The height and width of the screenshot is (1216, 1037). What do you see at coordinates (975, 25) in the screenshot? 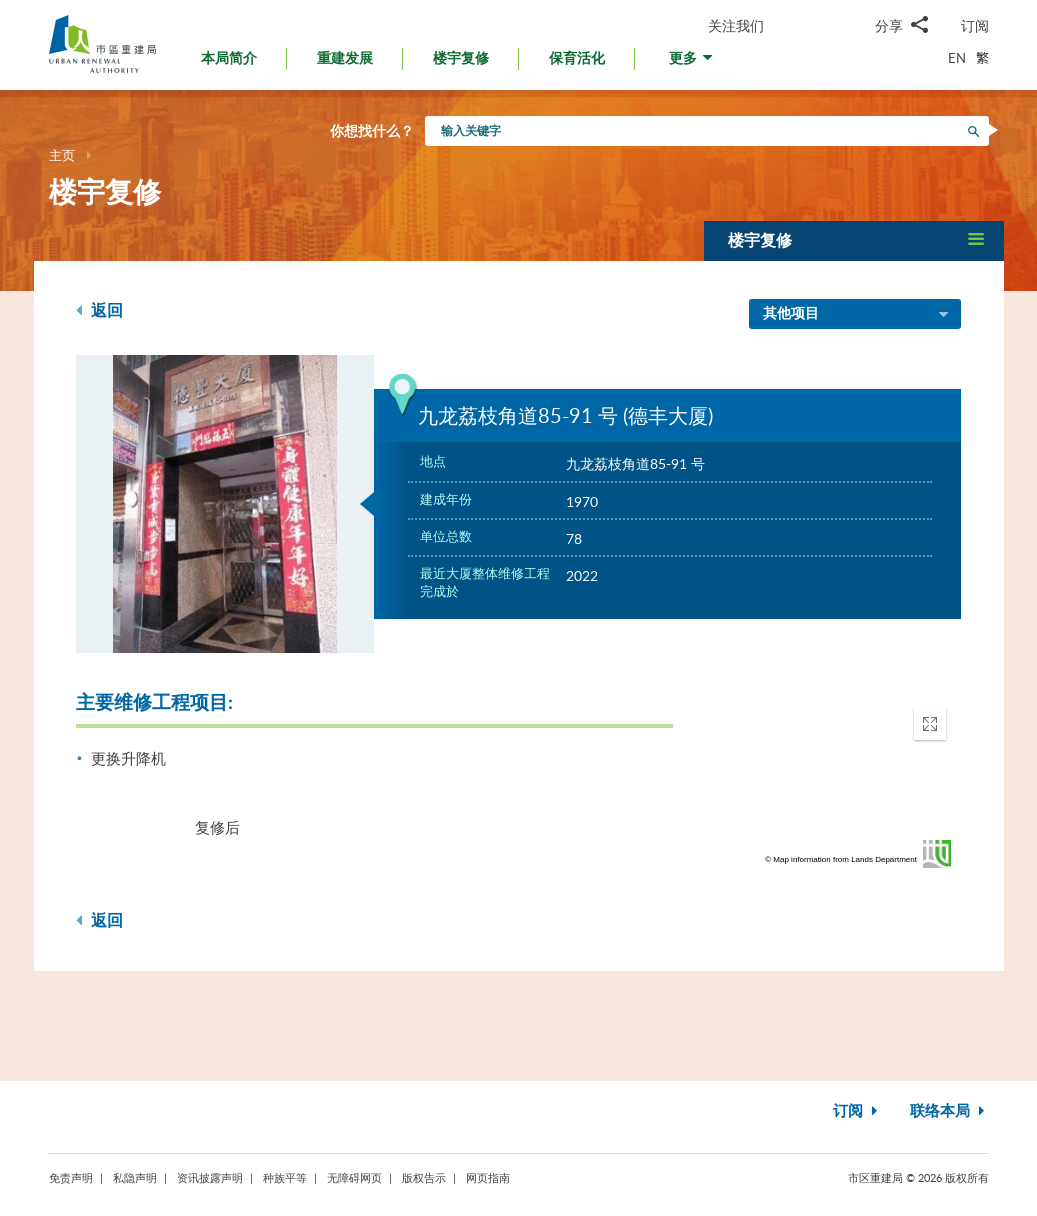
I see `订阅` at bounding box center [975, 25].